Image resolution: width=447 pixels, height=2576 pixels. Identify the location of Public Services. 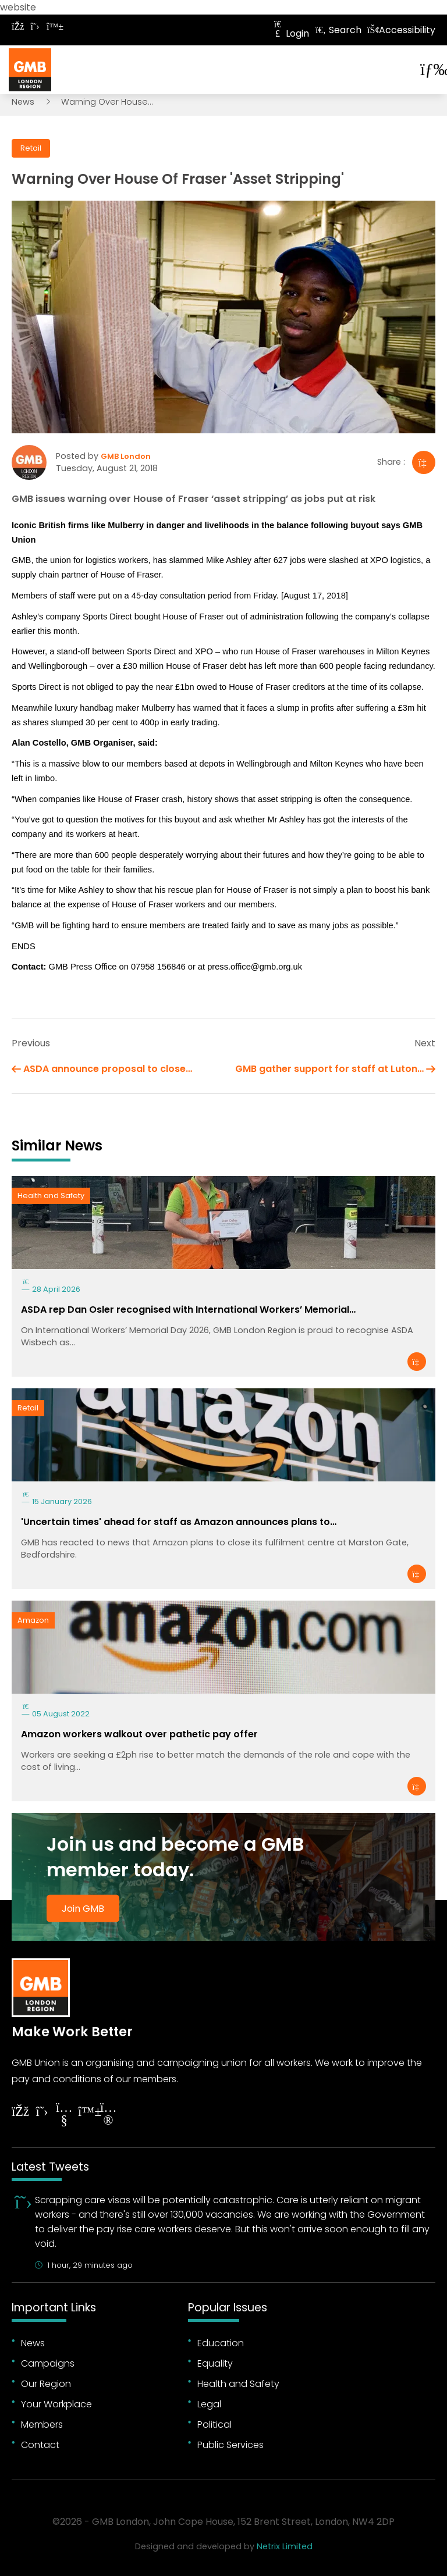
(230, 2445).